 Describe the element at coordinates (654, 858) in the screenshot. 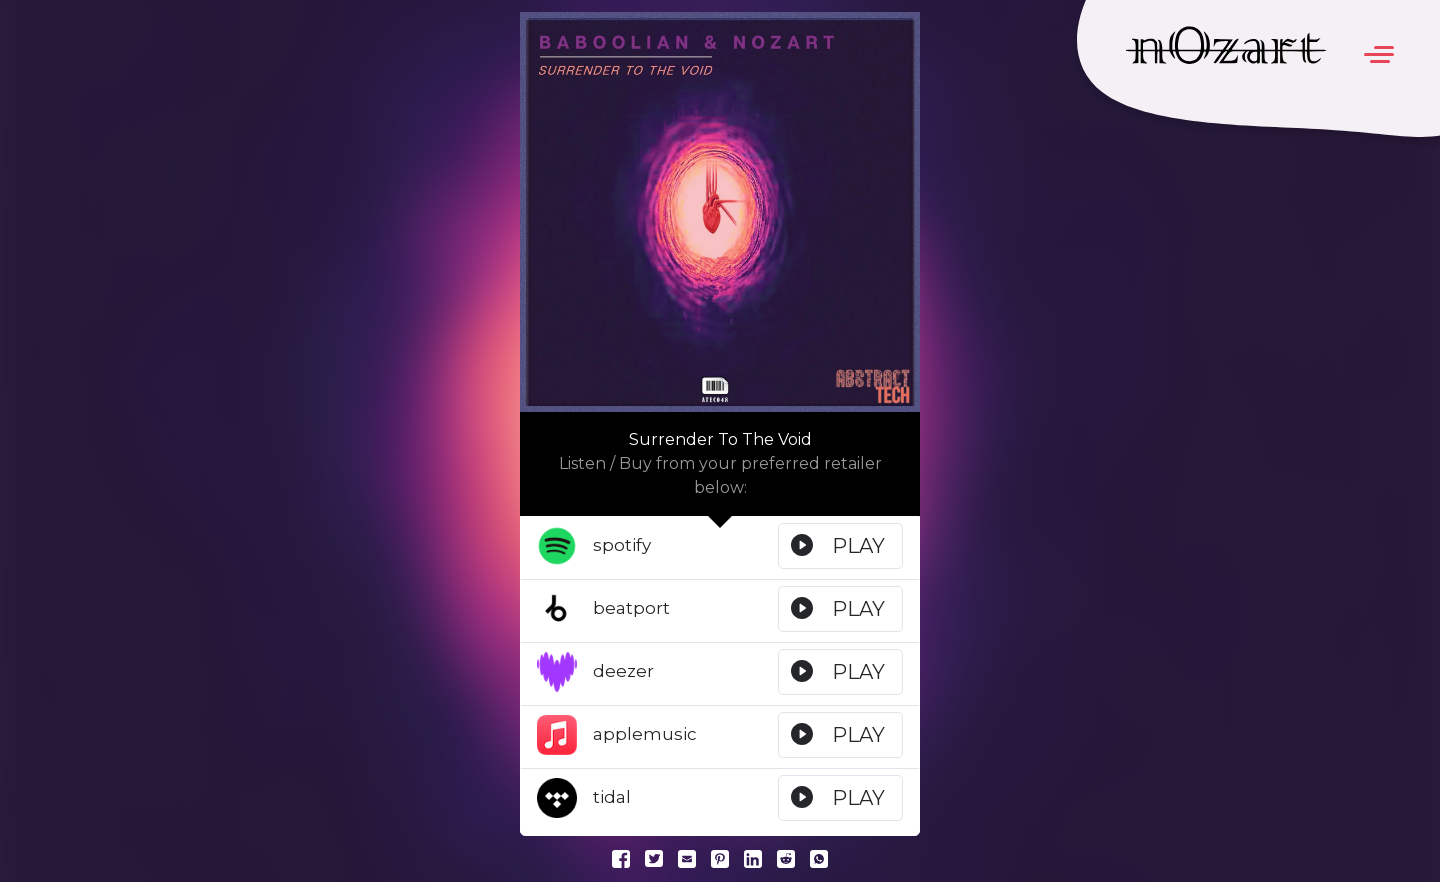

I see `[Twitter]` at that location.